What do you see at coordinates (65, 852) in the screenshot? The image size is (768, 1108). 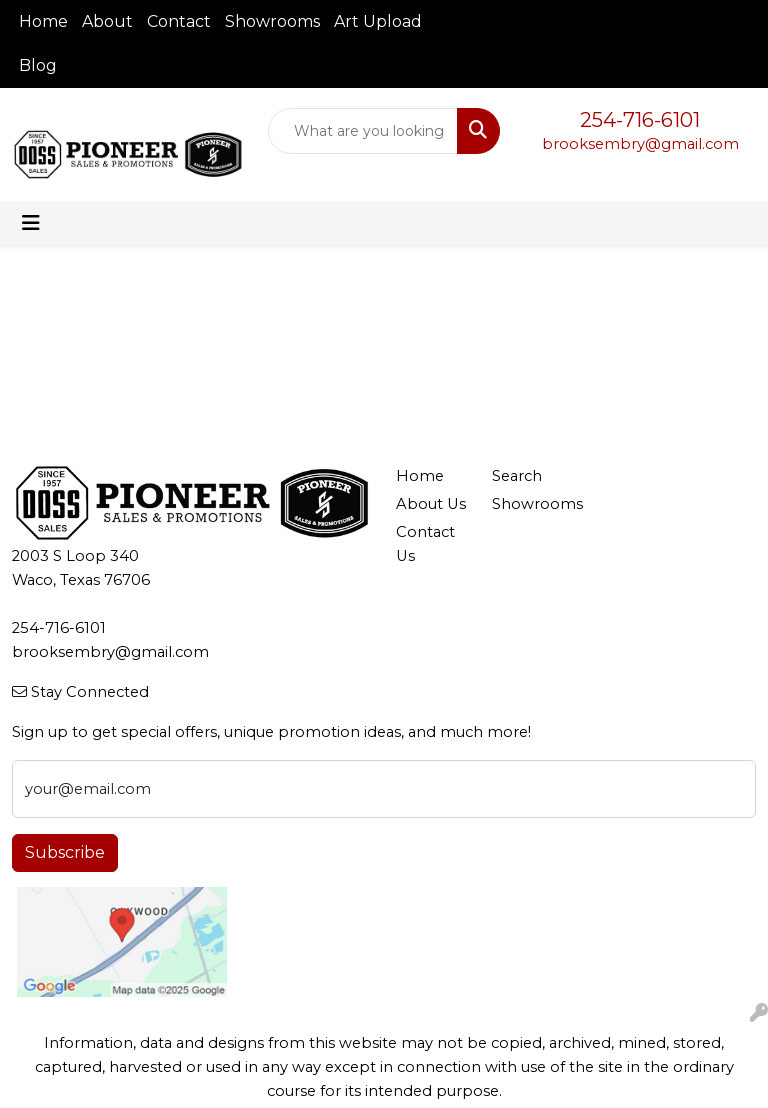 I see `Subscribe` at bounding box center [65, 852].